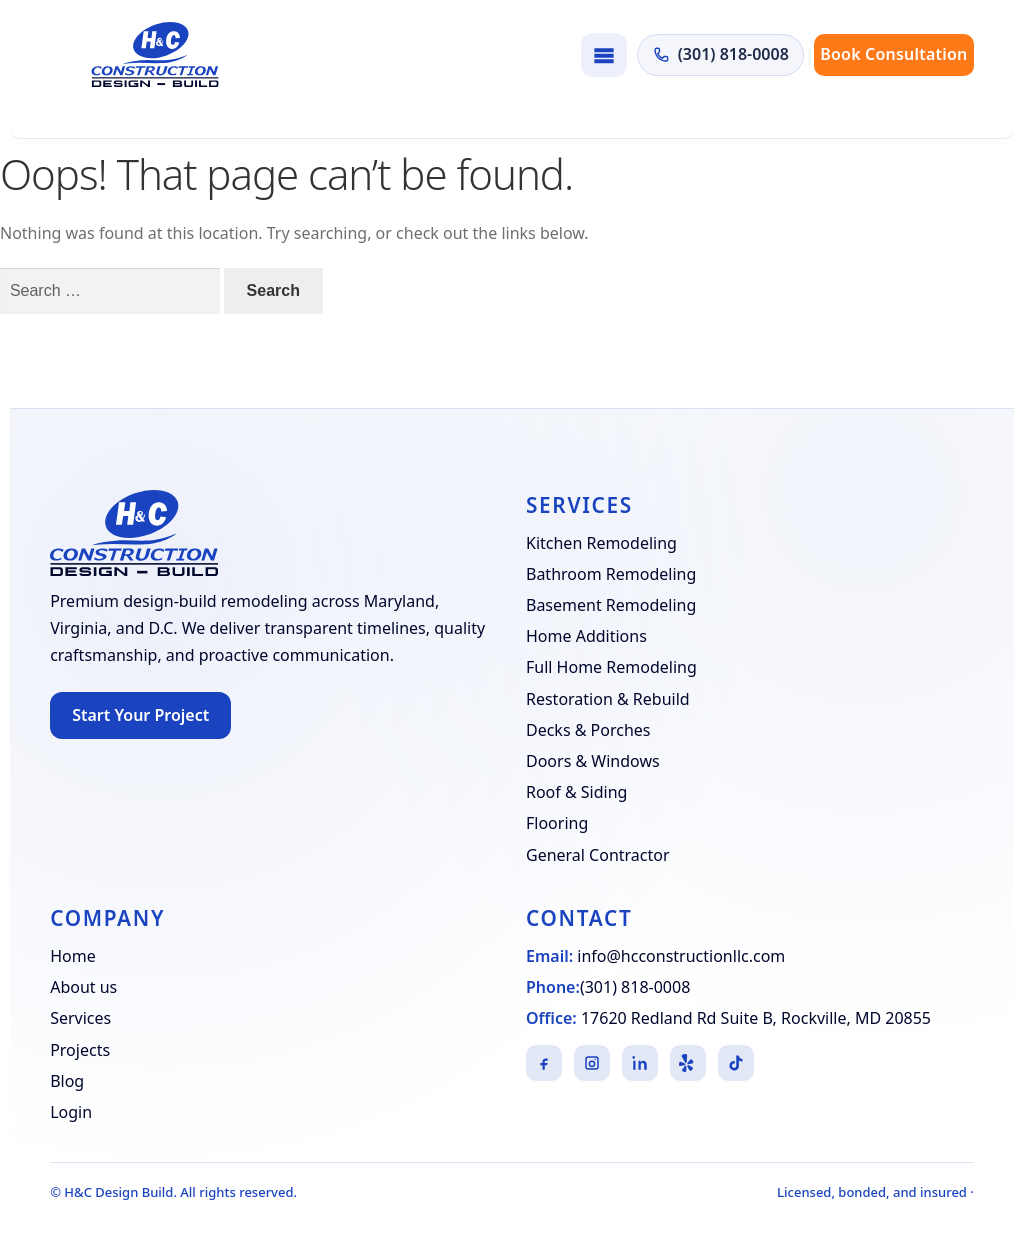 This screenshot has width=1024, height=1260. Describe the element at coordinates (608, 699) in the screenshot. I see `Restoration & Rebuild` at that location.